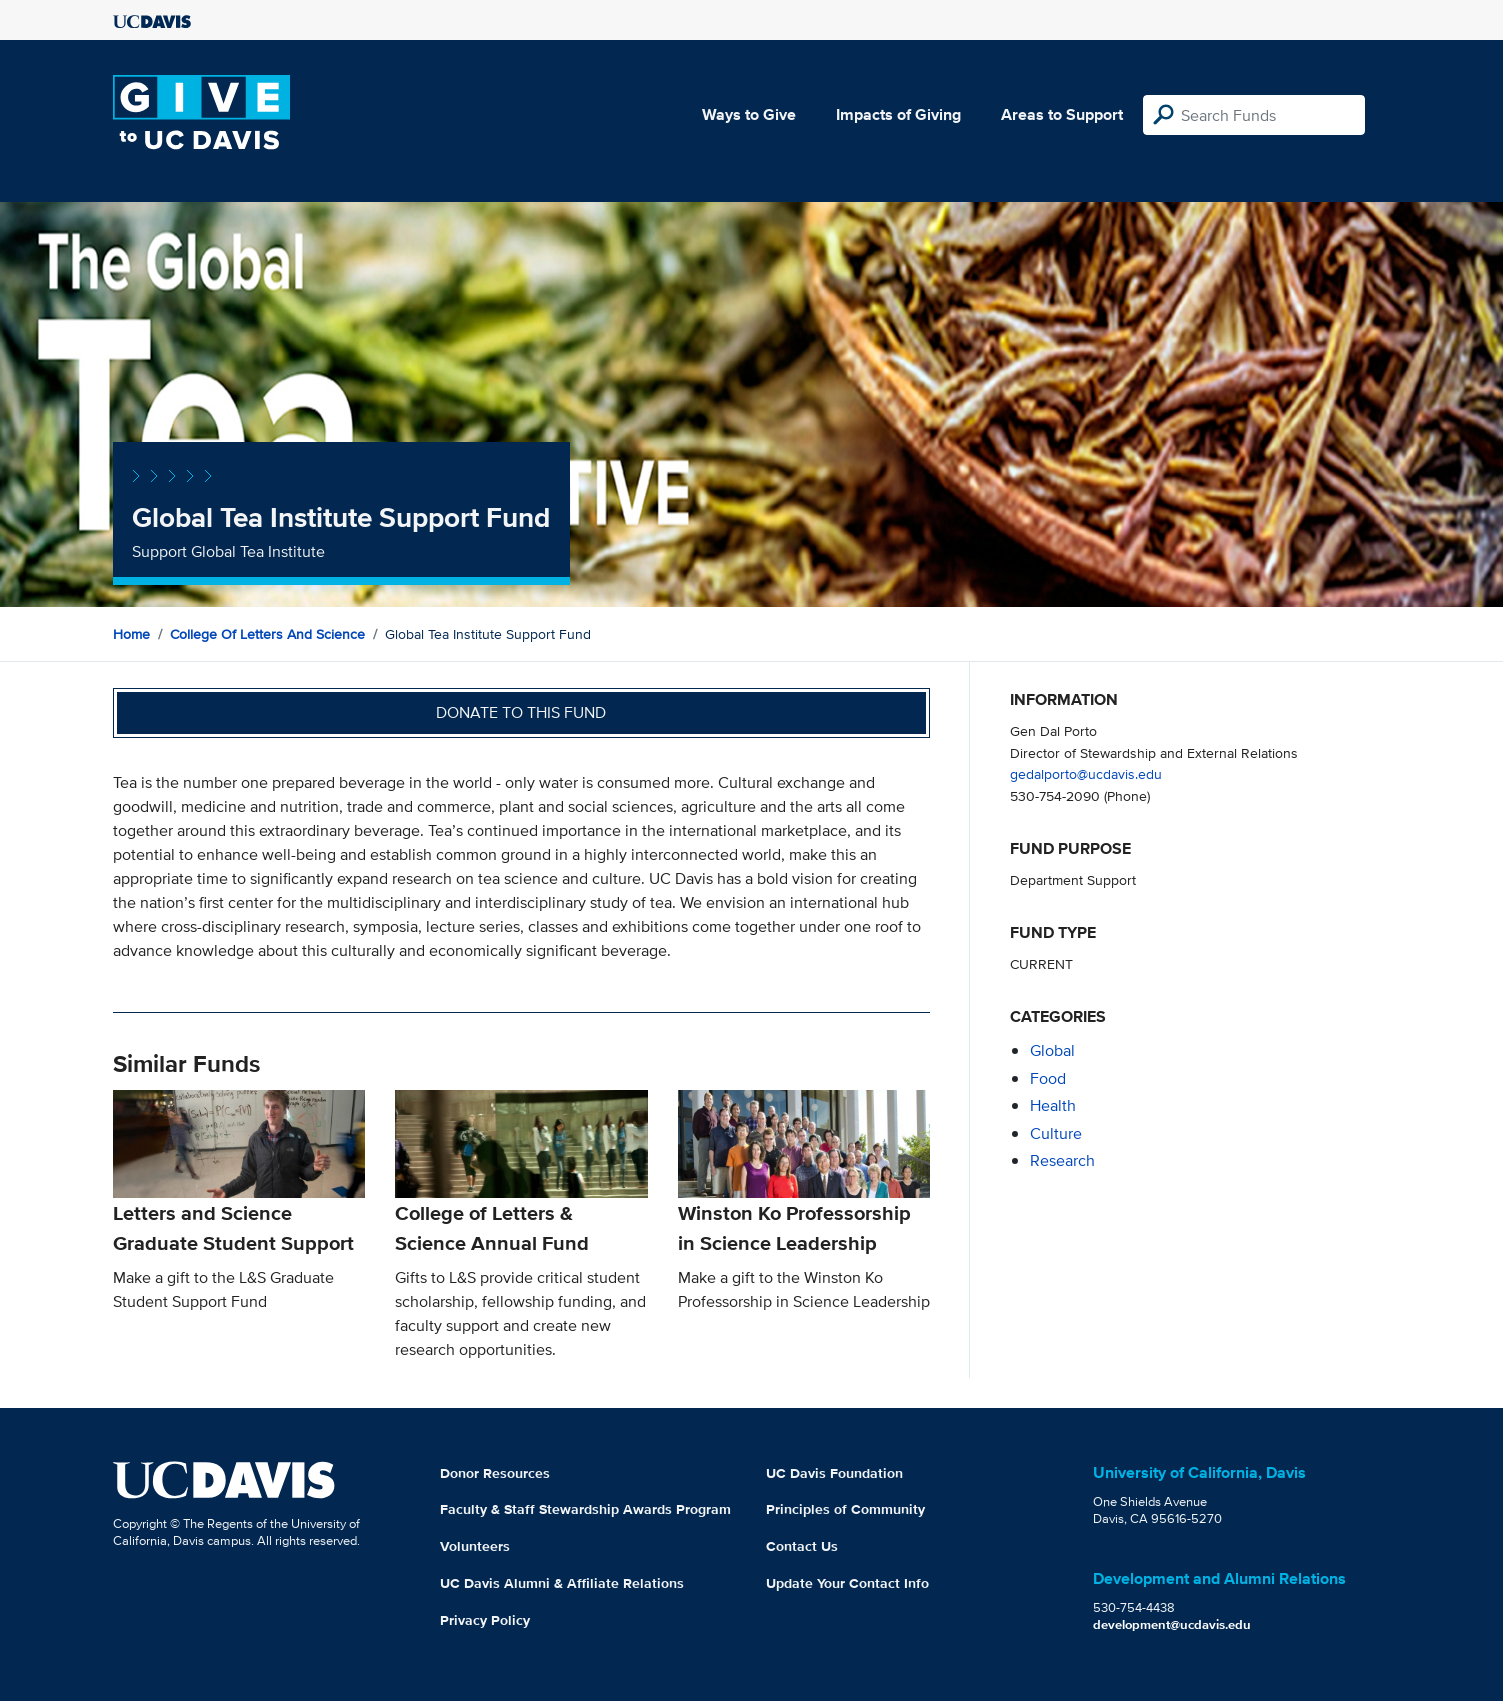 The image size is (1503, 1701). What do you see at coordinates (1062, 1160) in the screenshot?
I see `research` at bounding box center [1062, 1160].